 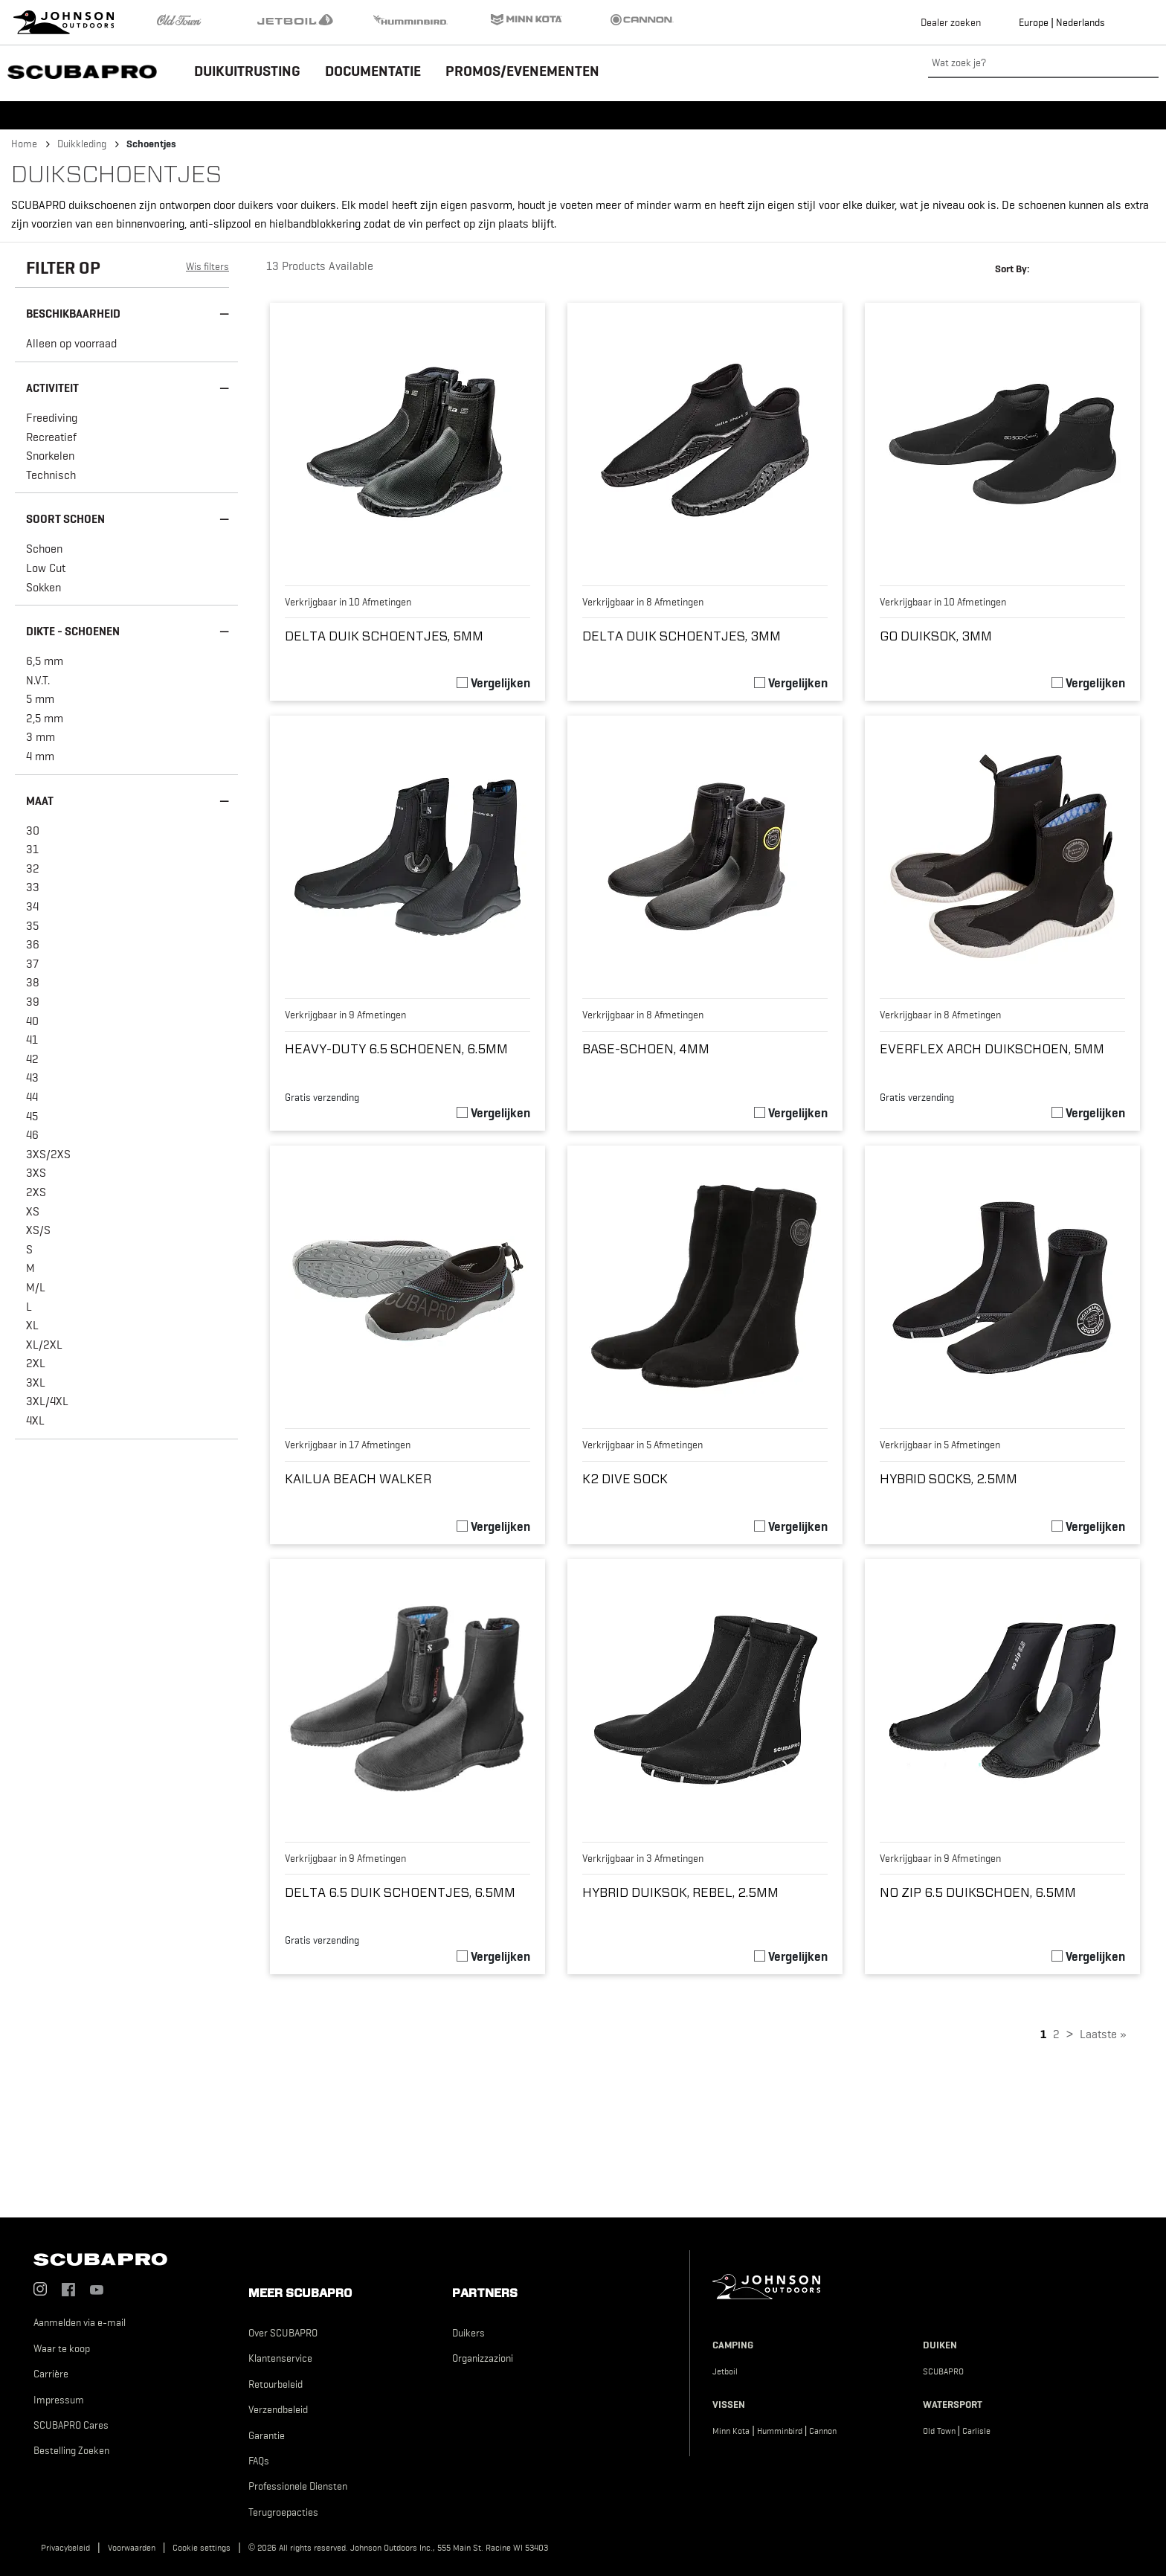 I want to click on Waar te koop, so click(x=61, y=2348).